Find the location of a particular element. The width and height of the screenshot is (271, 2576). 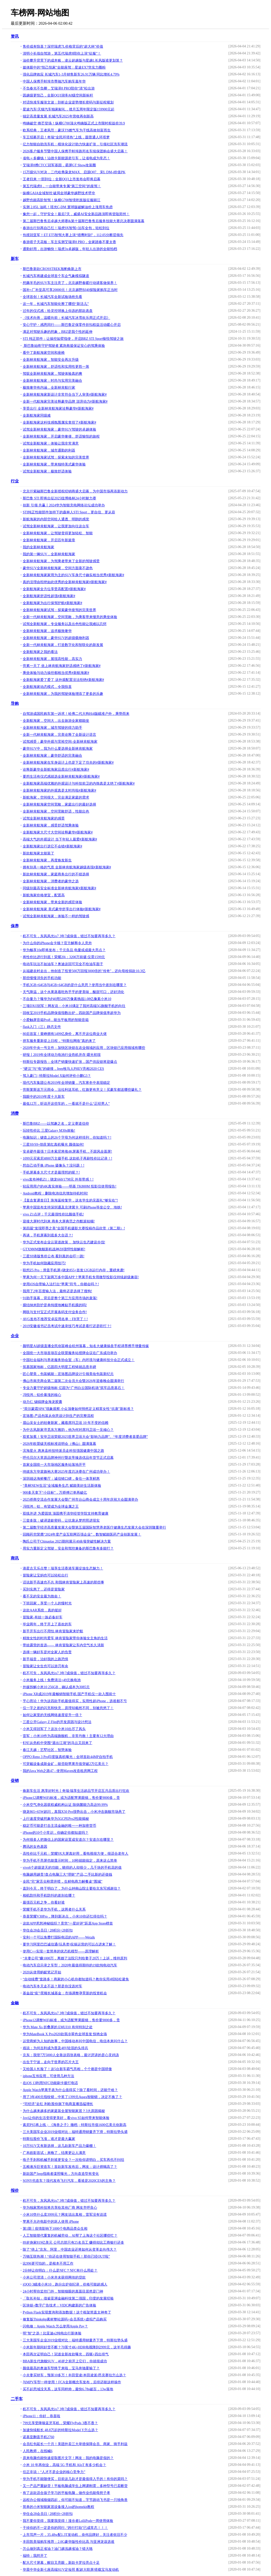

全新航海家舒适性超强#新航海家# is located at coordinates (49, 596).